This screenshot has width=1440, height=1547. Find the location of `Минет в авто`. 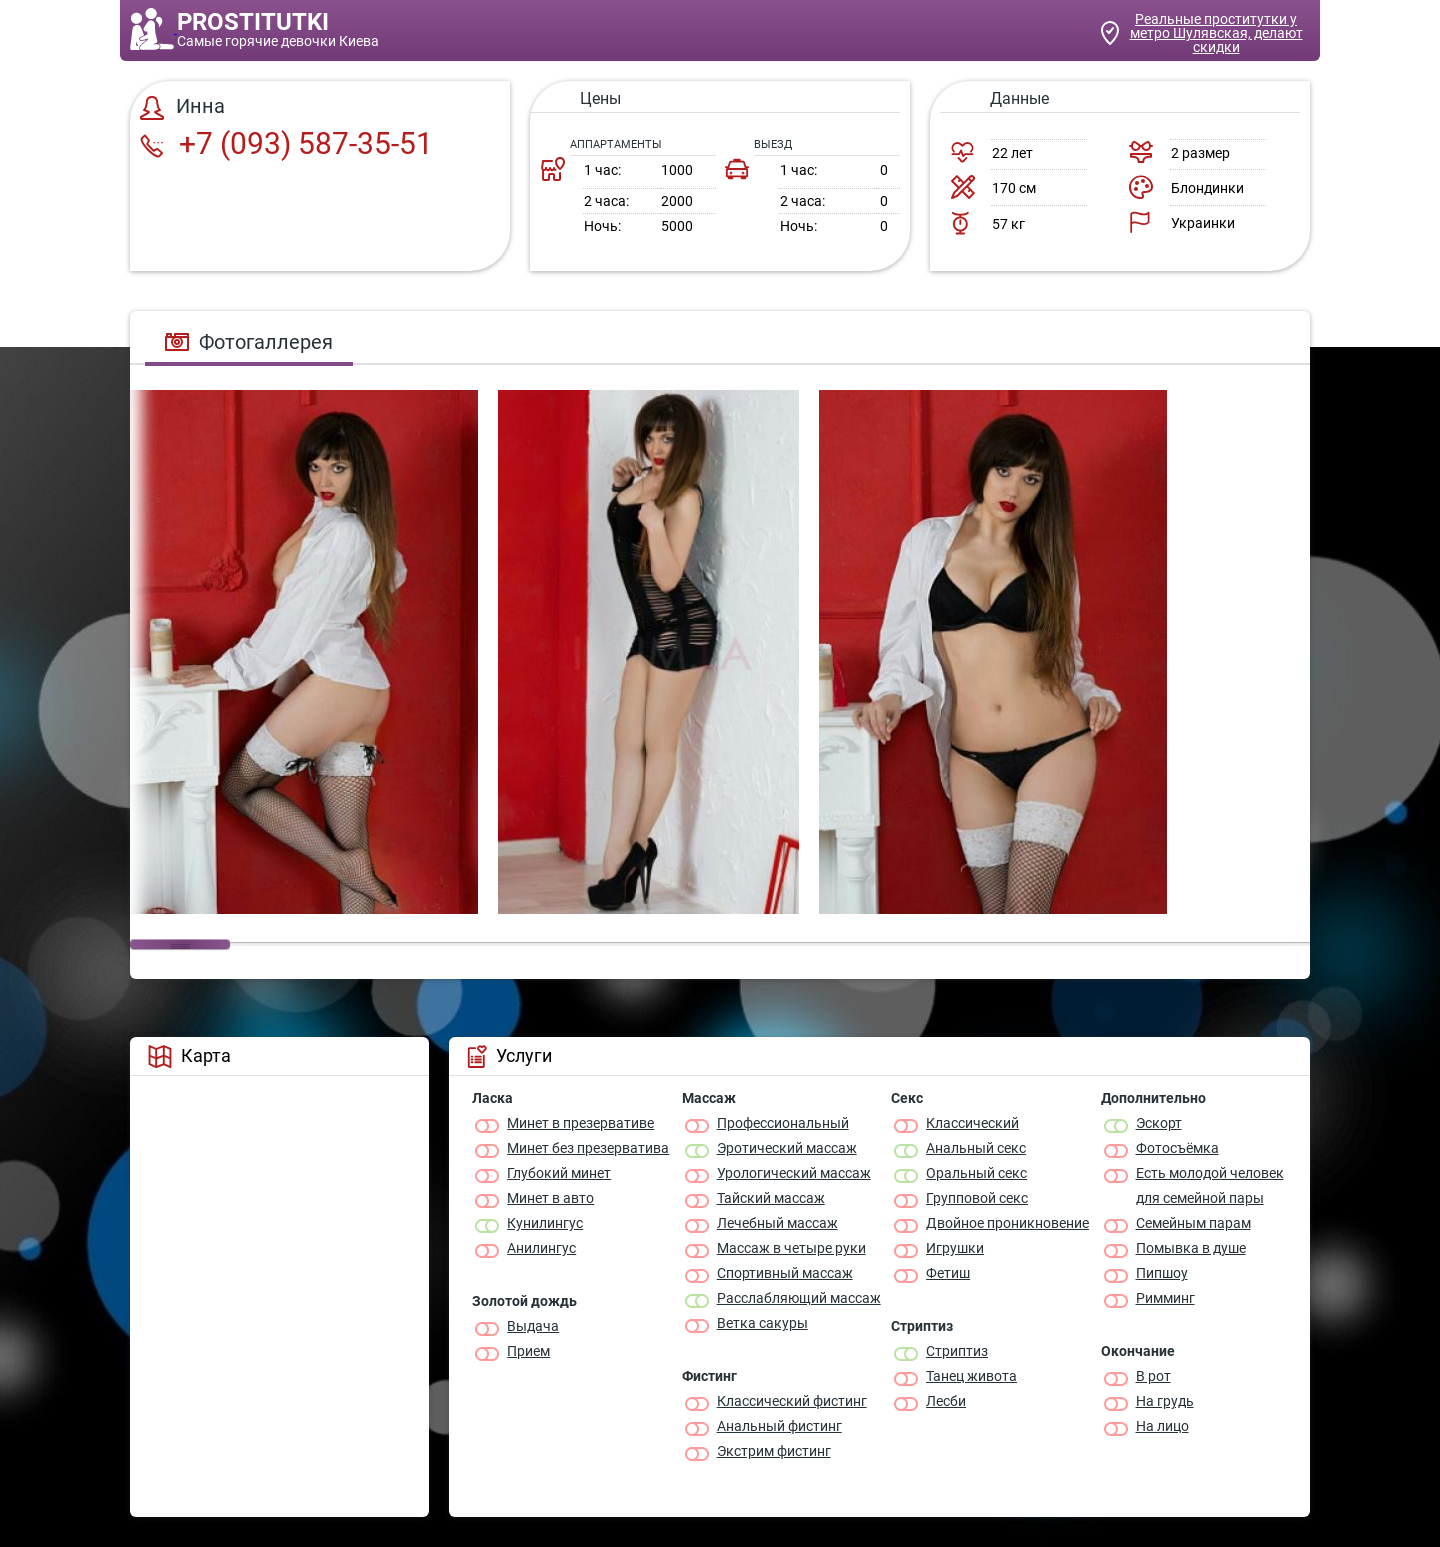

Минет в авто is located at coordinates (550, 1198).